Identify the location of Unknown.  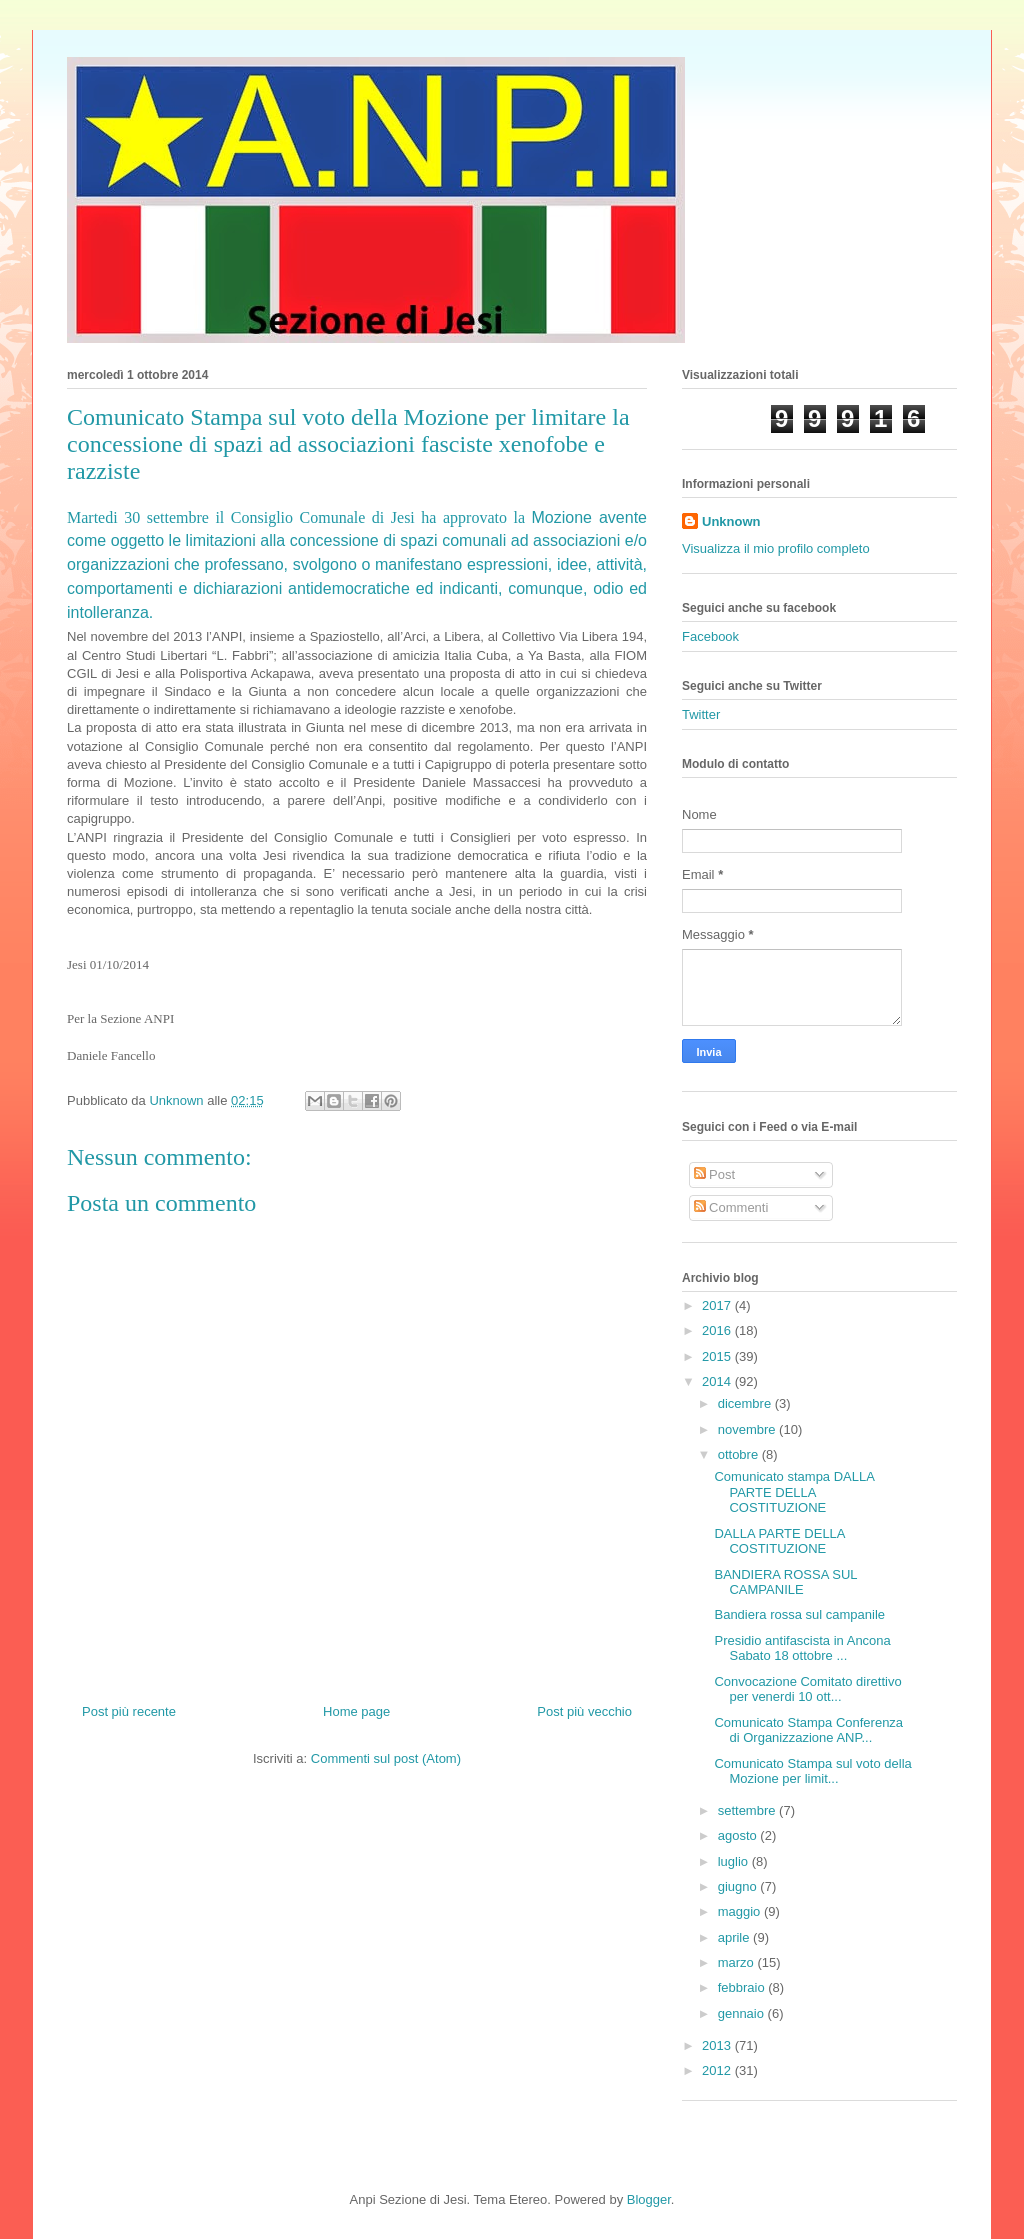
(731, 521).